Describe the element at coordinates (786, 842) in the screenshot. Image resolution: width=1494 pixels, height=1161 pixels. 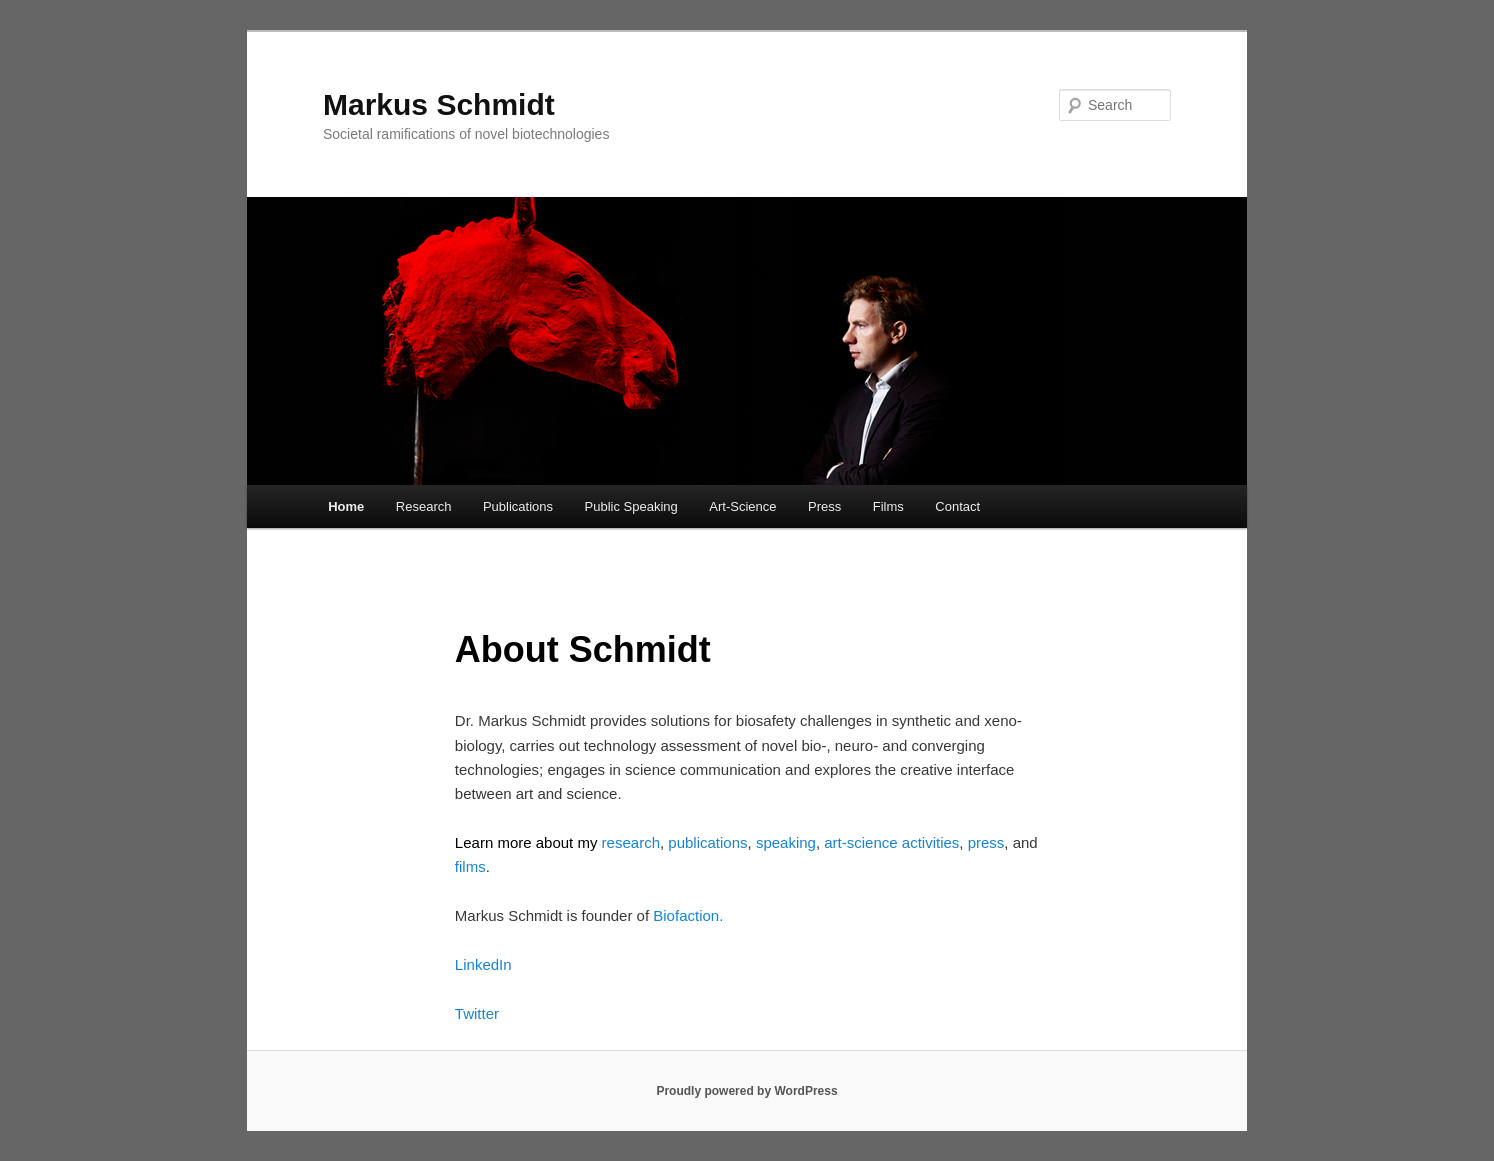
I see `speaking` at that location.